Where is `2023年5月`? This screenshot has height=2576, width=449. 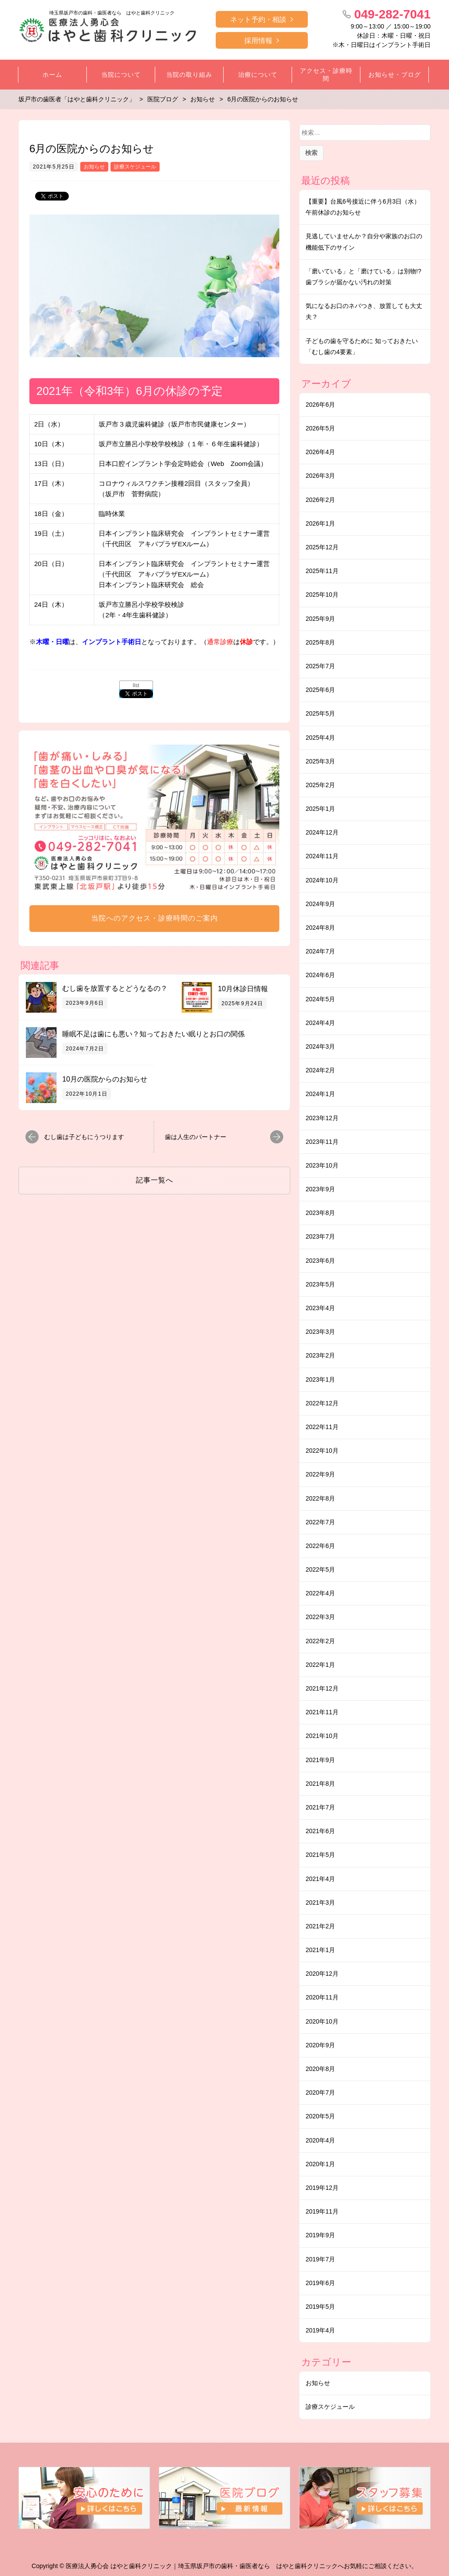
2023年5月 is located at coordinates (320, 1284).